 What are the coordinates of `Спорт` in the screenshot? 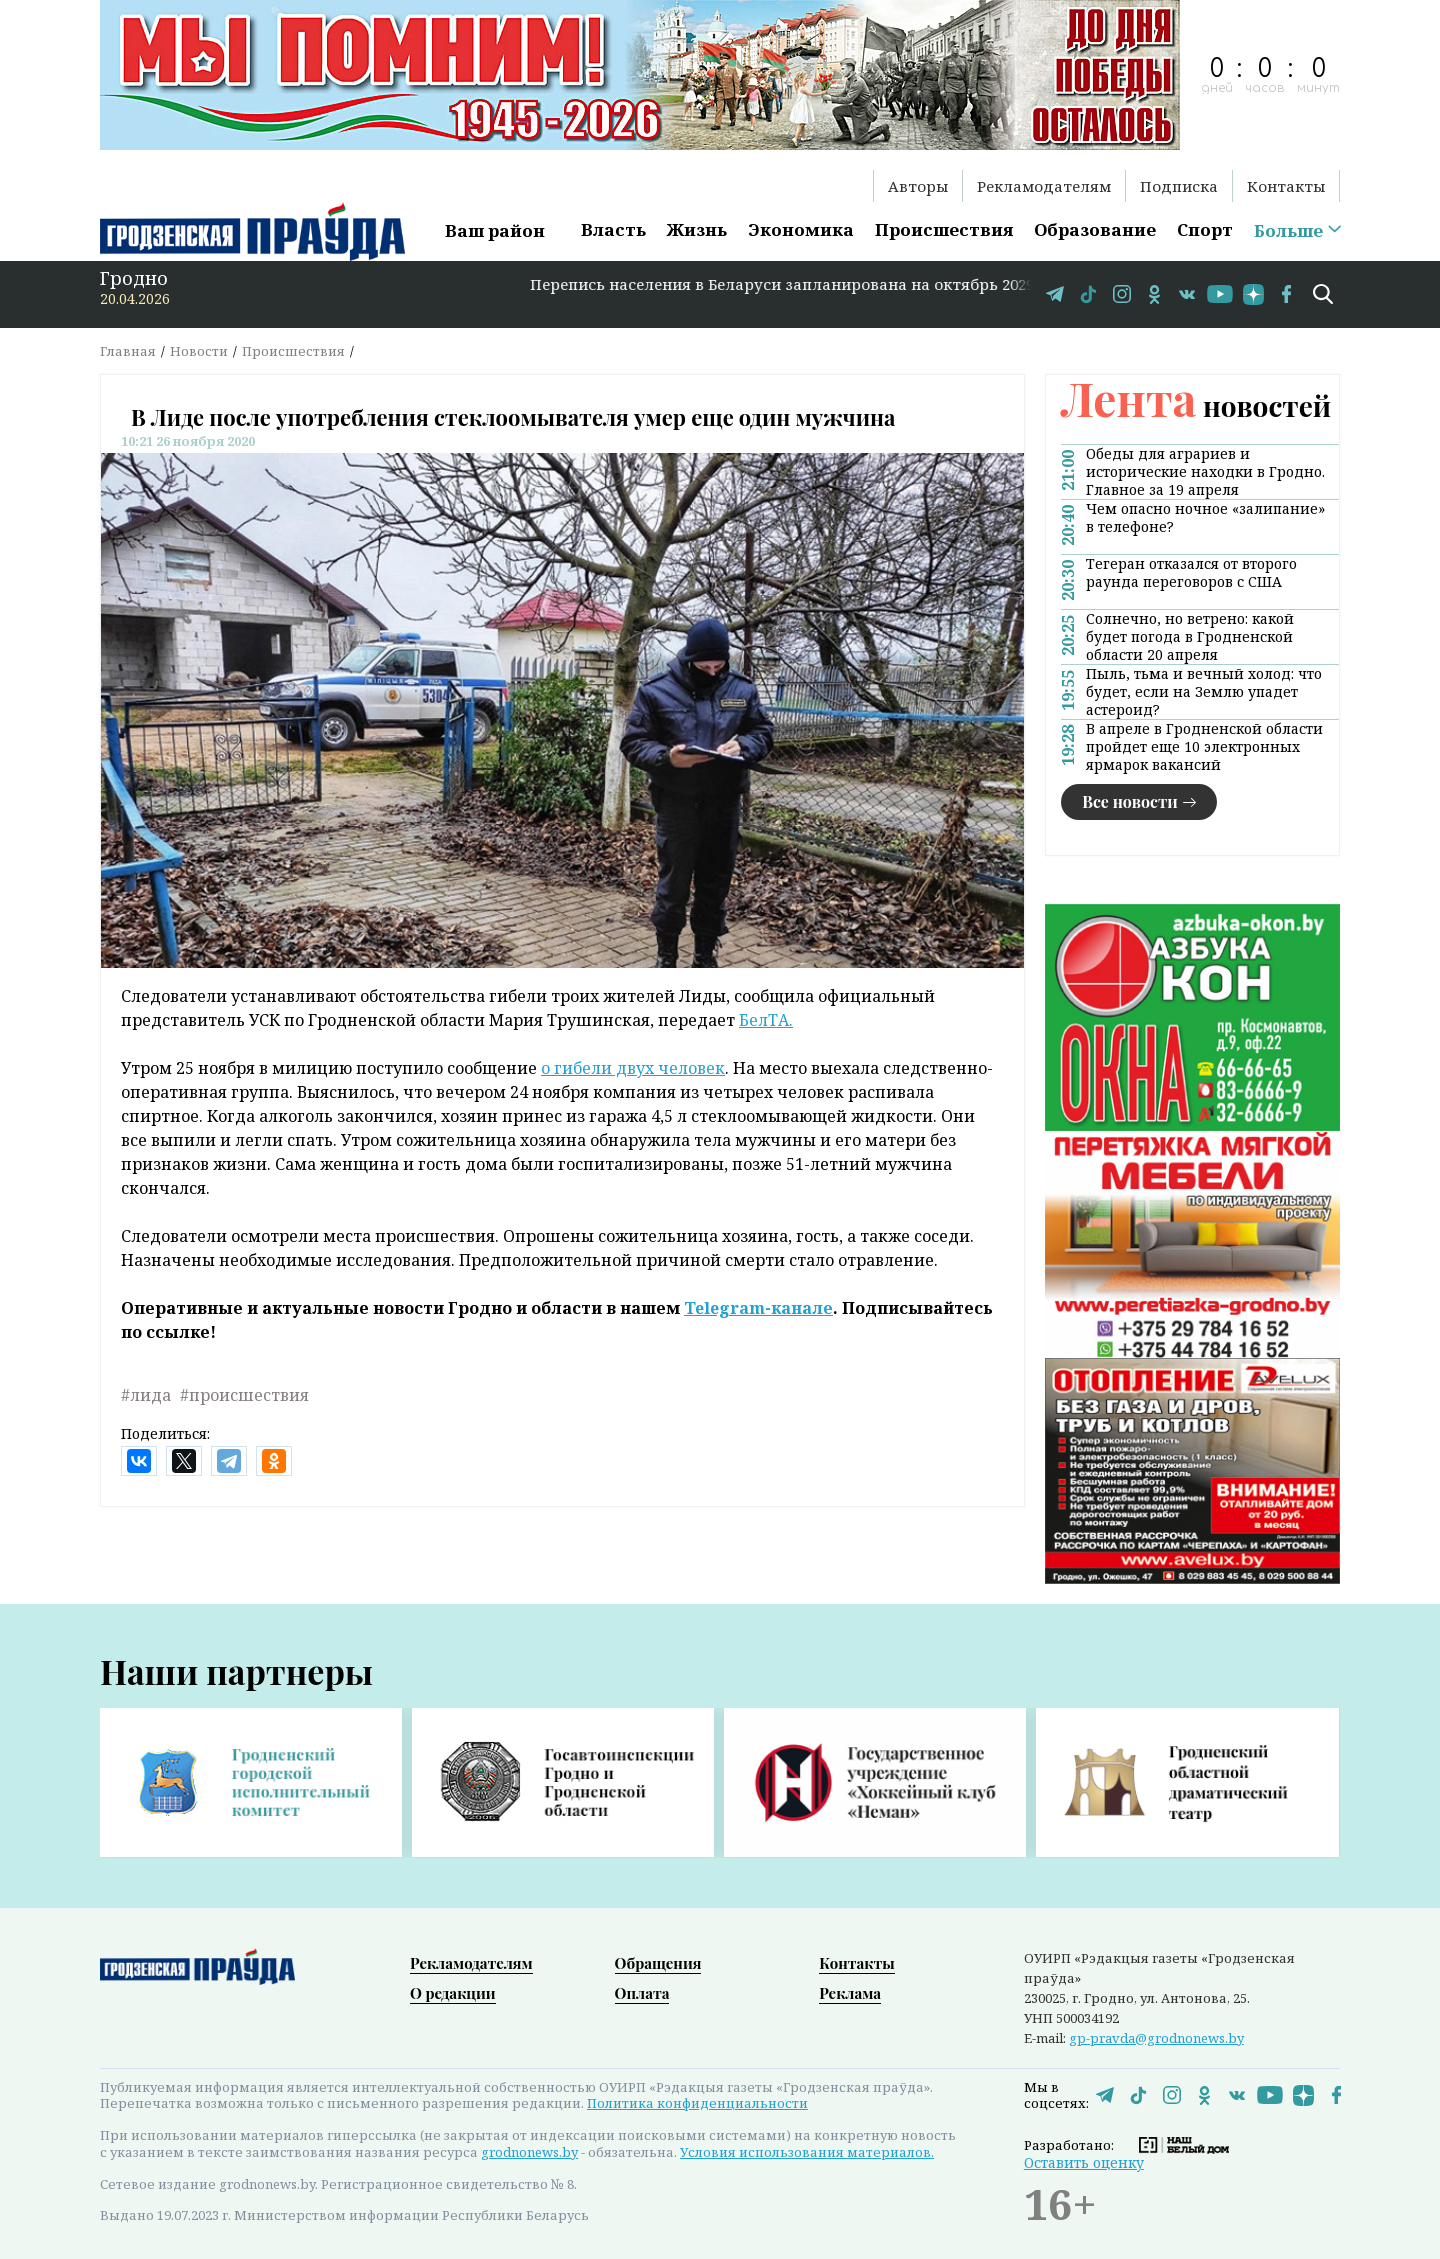 It's located at (1205, 229).